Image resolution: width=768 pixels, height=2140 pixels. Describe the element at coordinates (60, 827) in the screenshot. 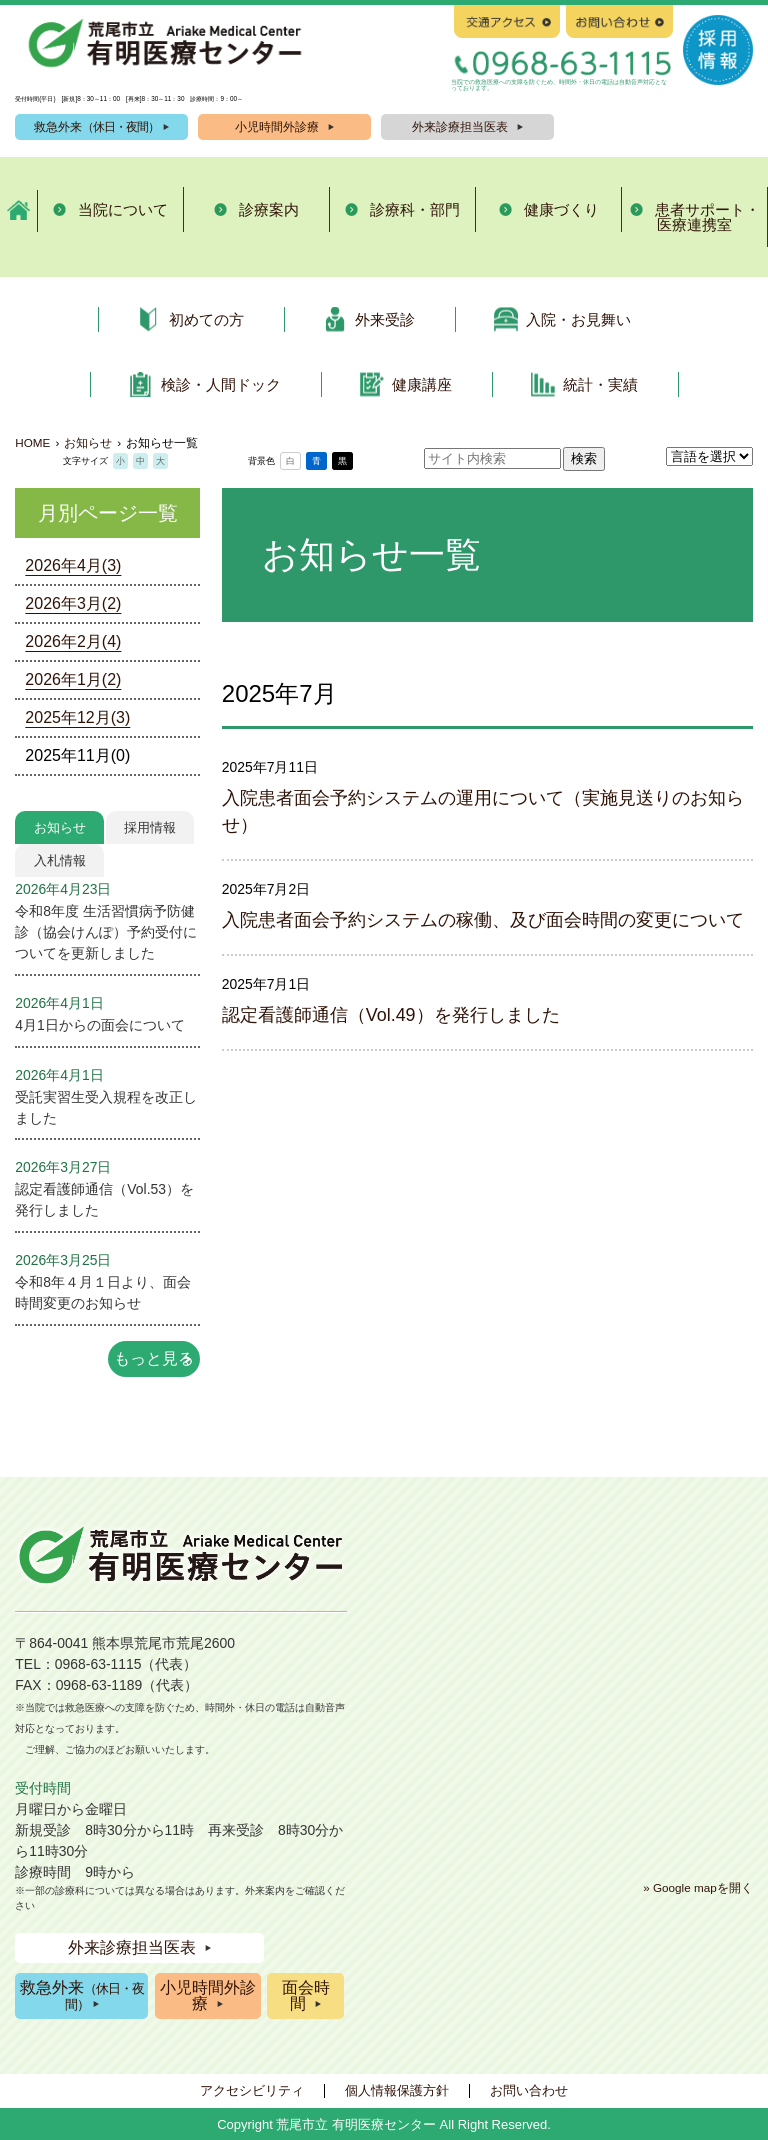

I see `お知らせ` at that location.